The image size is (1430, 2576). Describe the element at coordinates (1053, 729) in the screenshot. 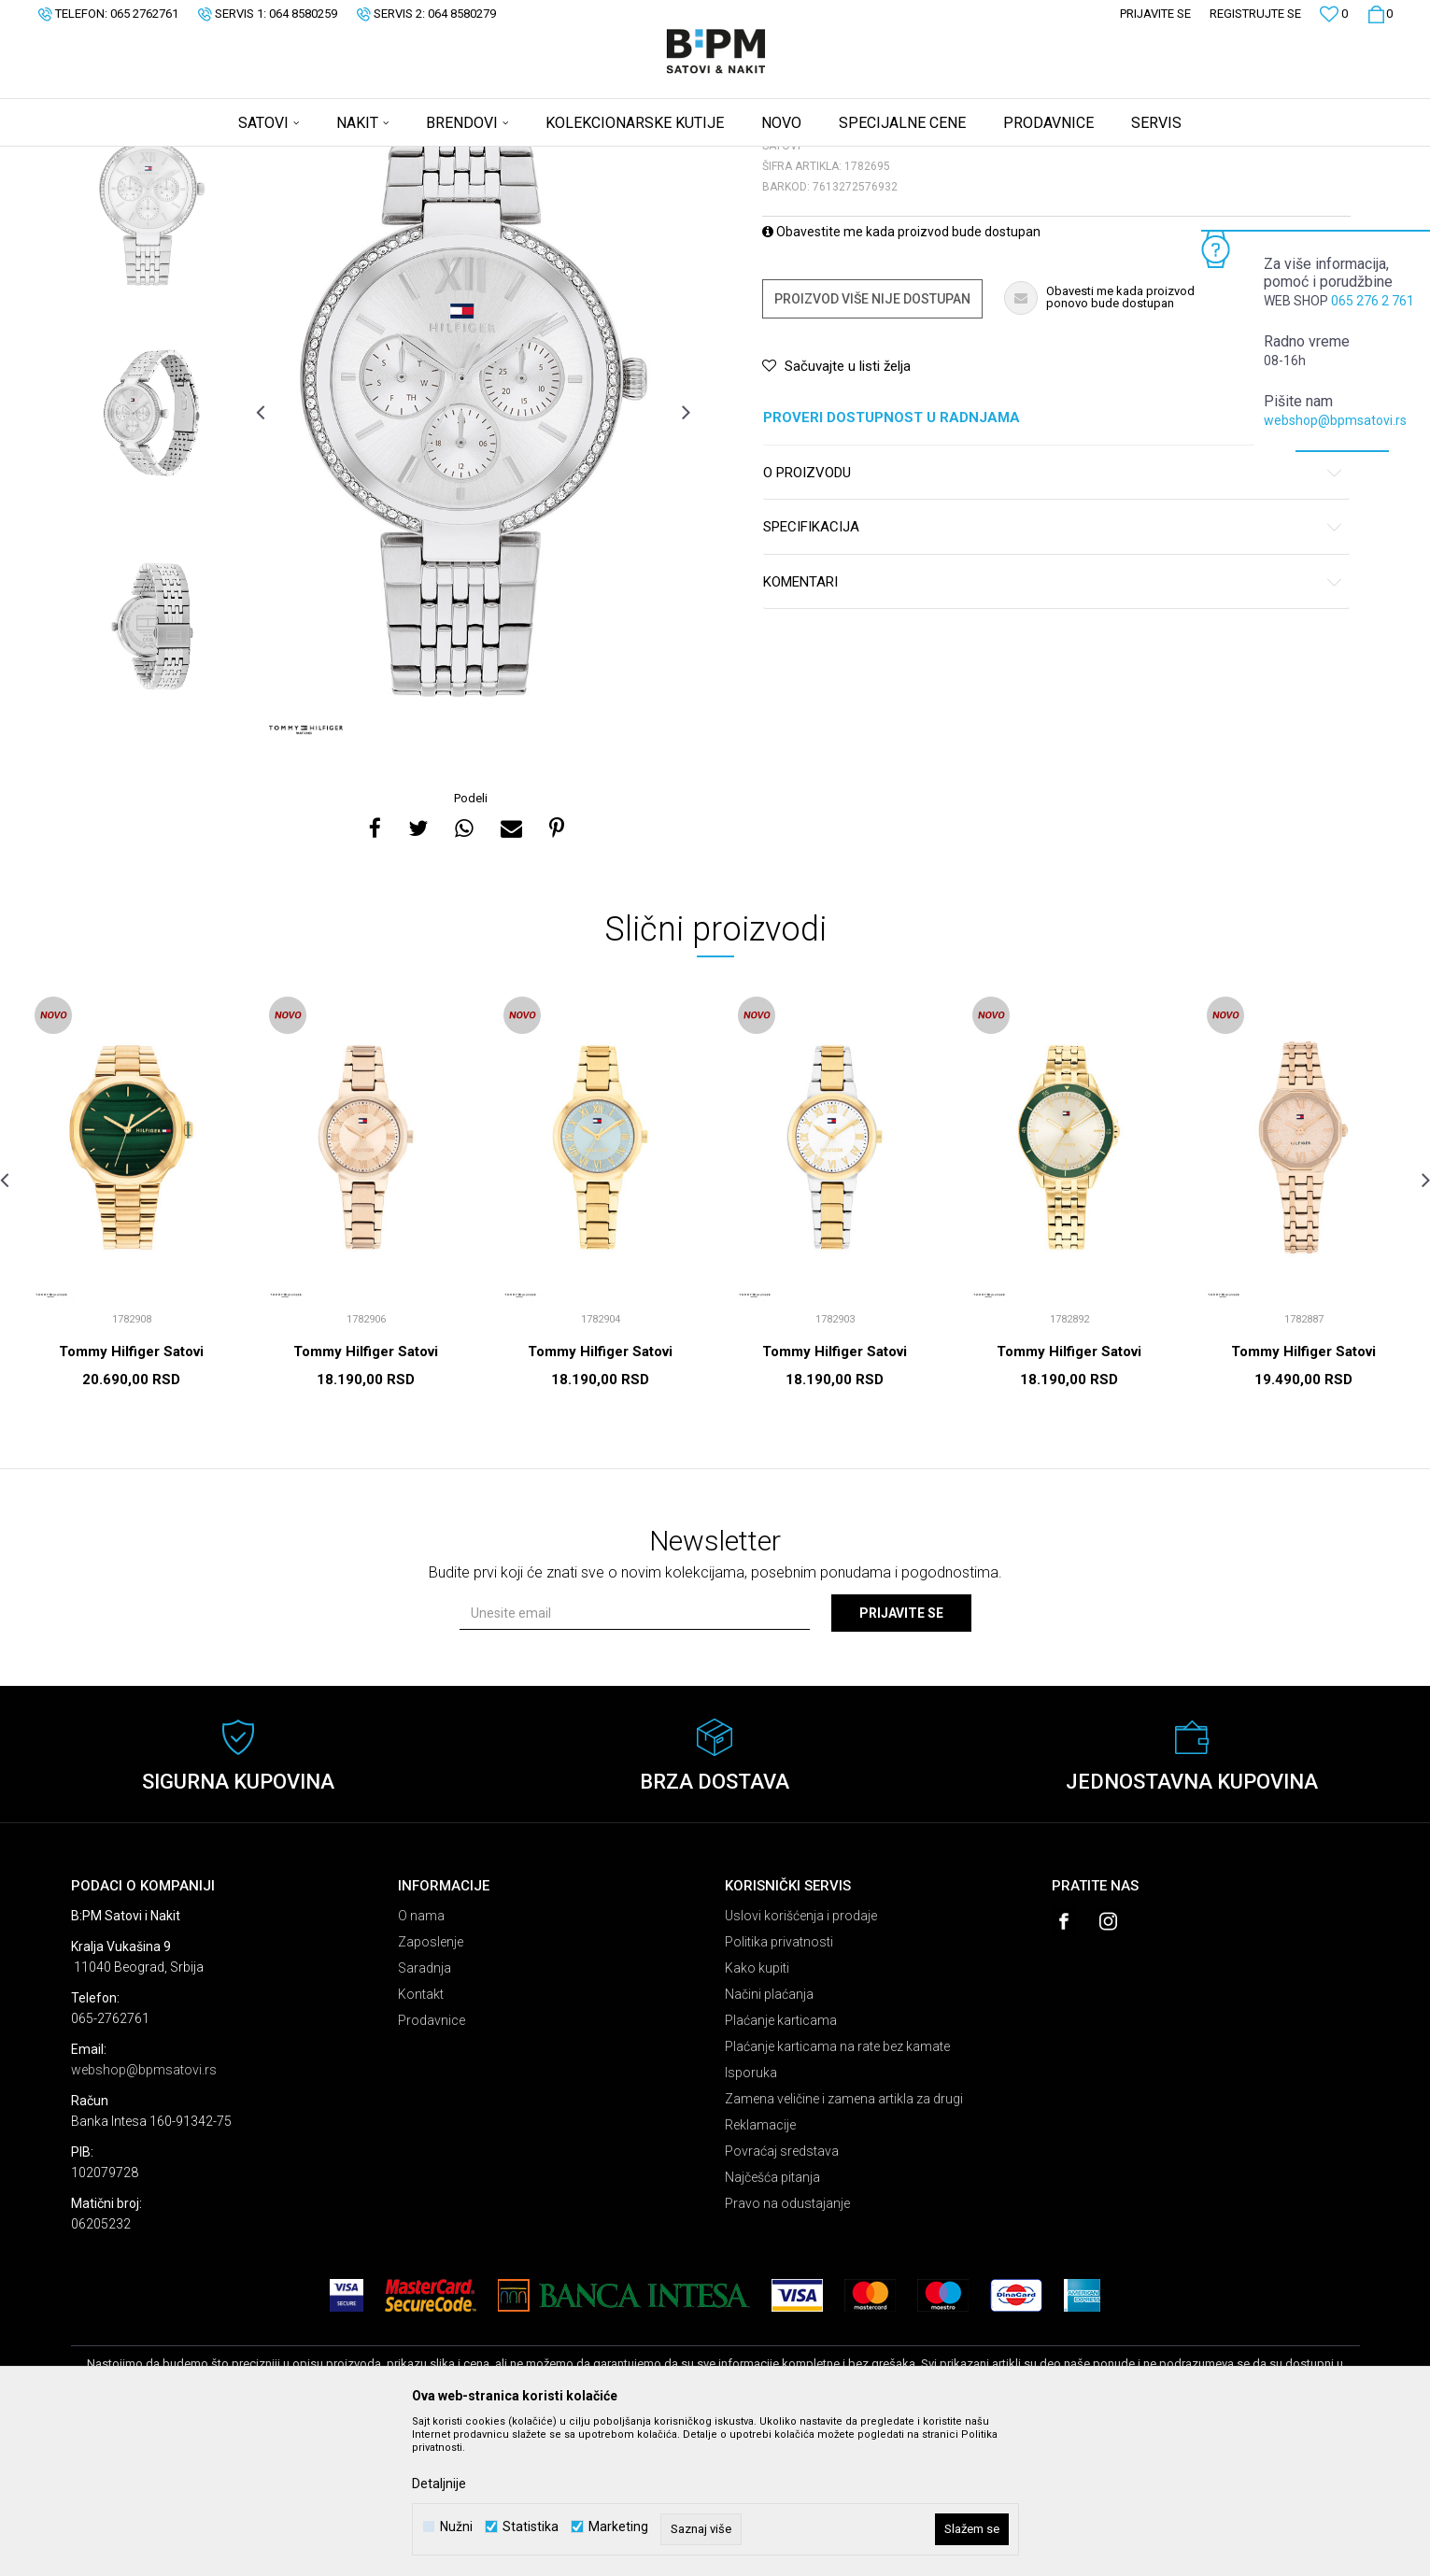

I see `Komentari` at that location.